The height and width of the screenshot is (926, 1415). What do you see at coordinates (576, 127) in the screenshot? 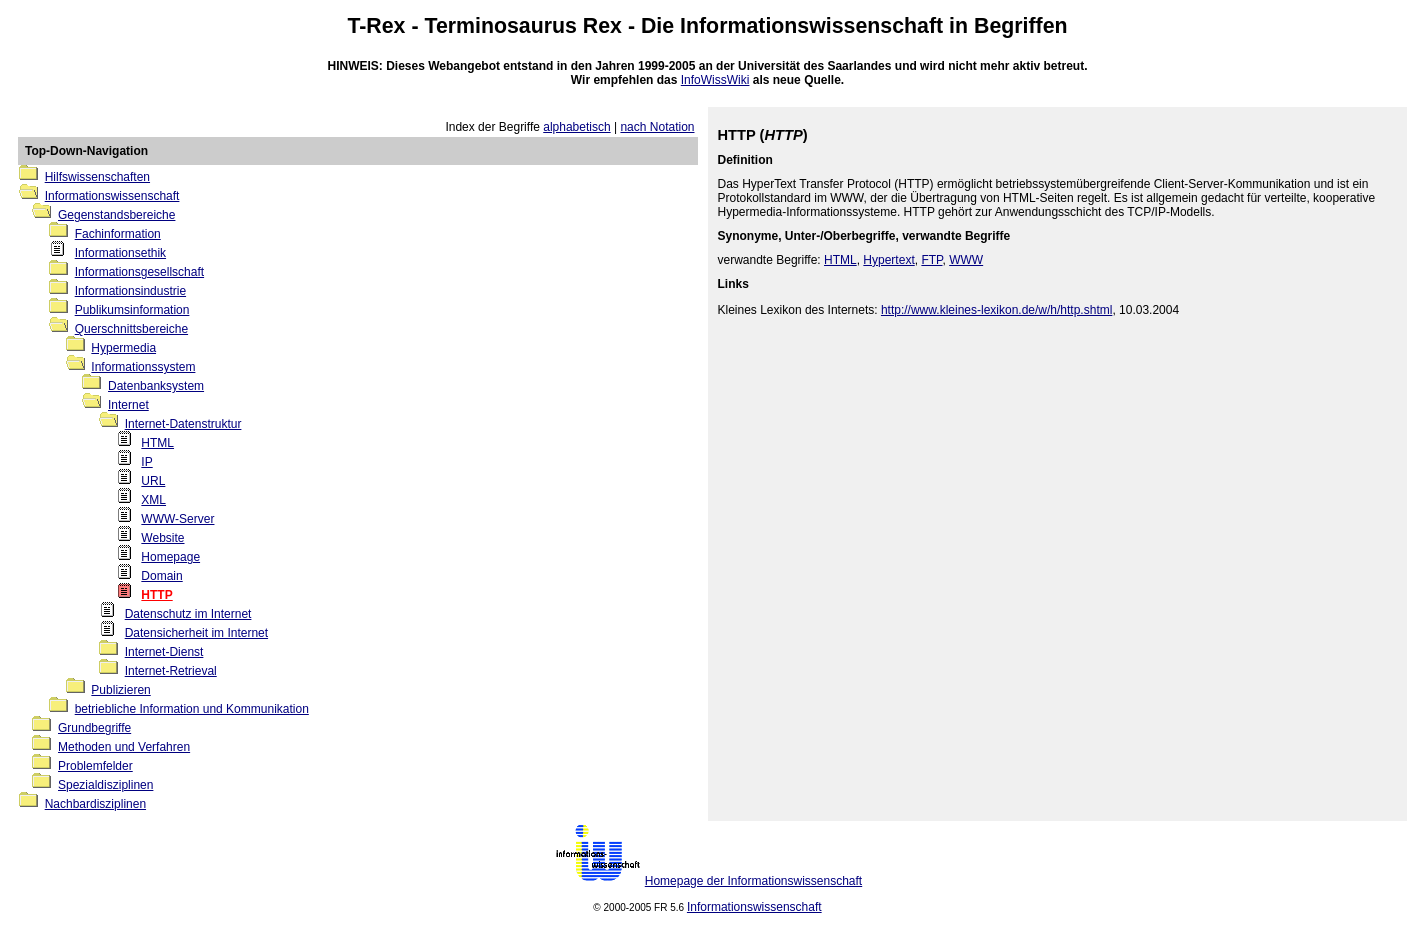
I see `alphabetisch` at bounding box center [576, 127].